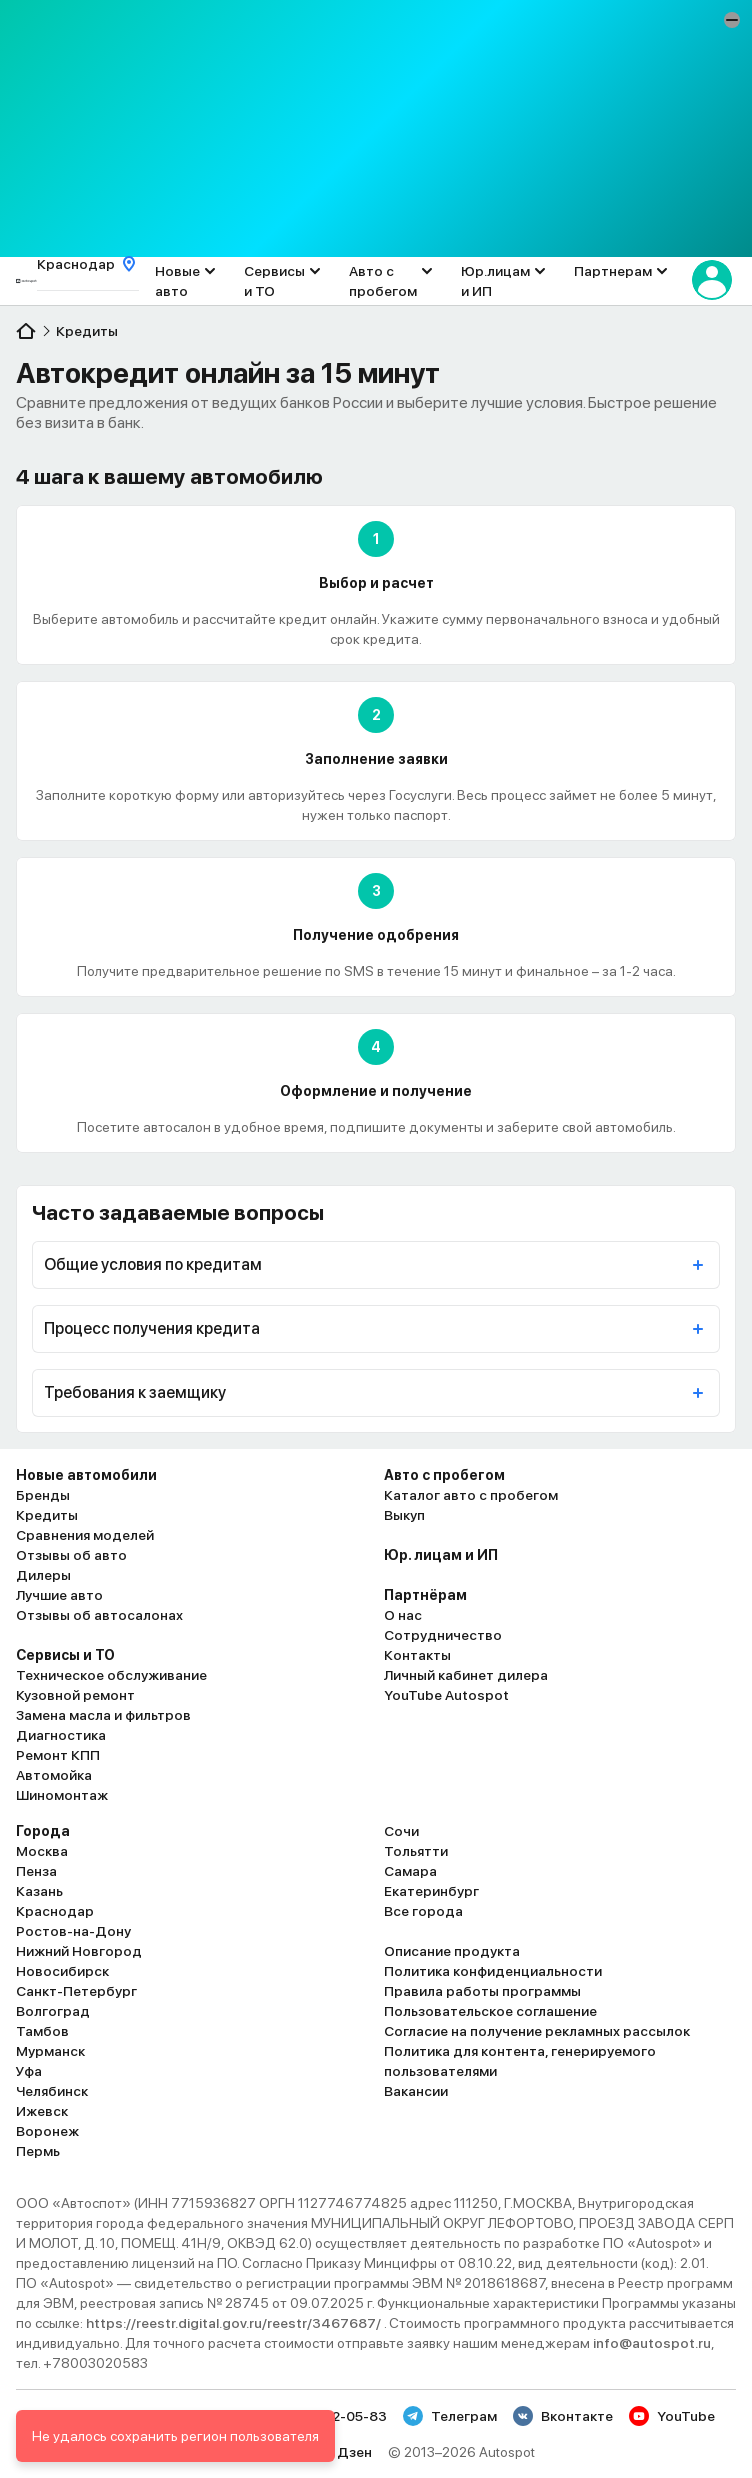 This screenshot has height=2478, width=752. What do you see at coordinates (403, 1615) in the screenshot?
I see `О нас` at bounding box center [403, 1615].